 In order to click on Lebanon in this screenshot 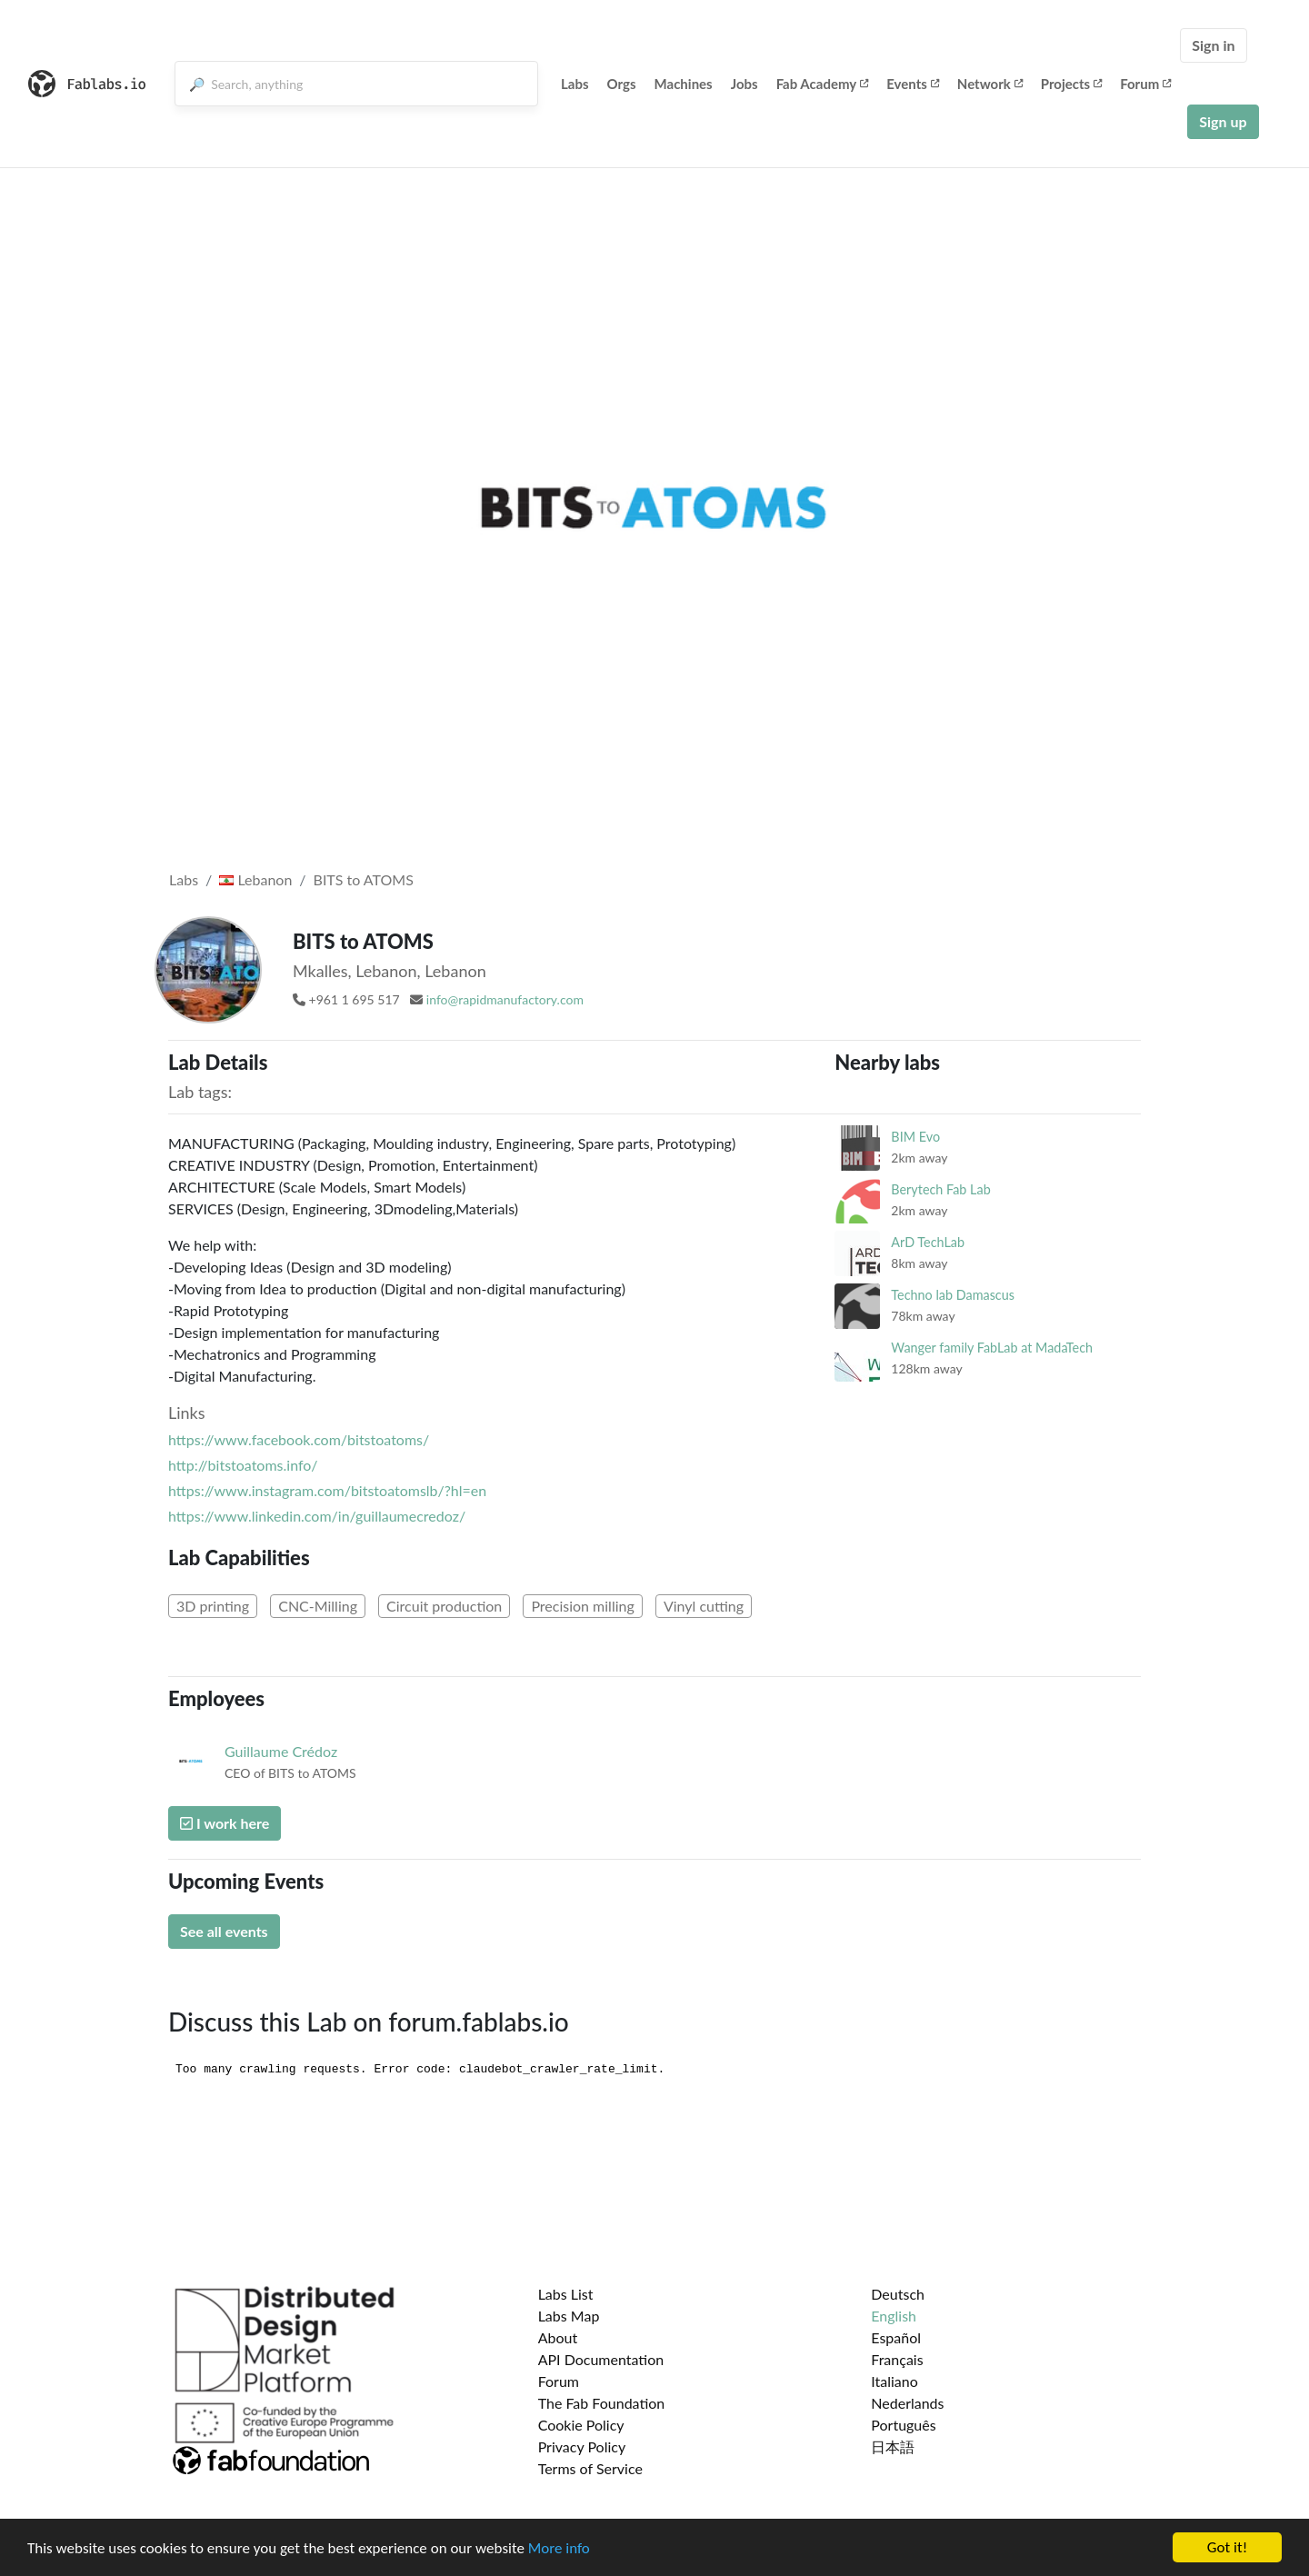, I will do `click(255, 879)`.